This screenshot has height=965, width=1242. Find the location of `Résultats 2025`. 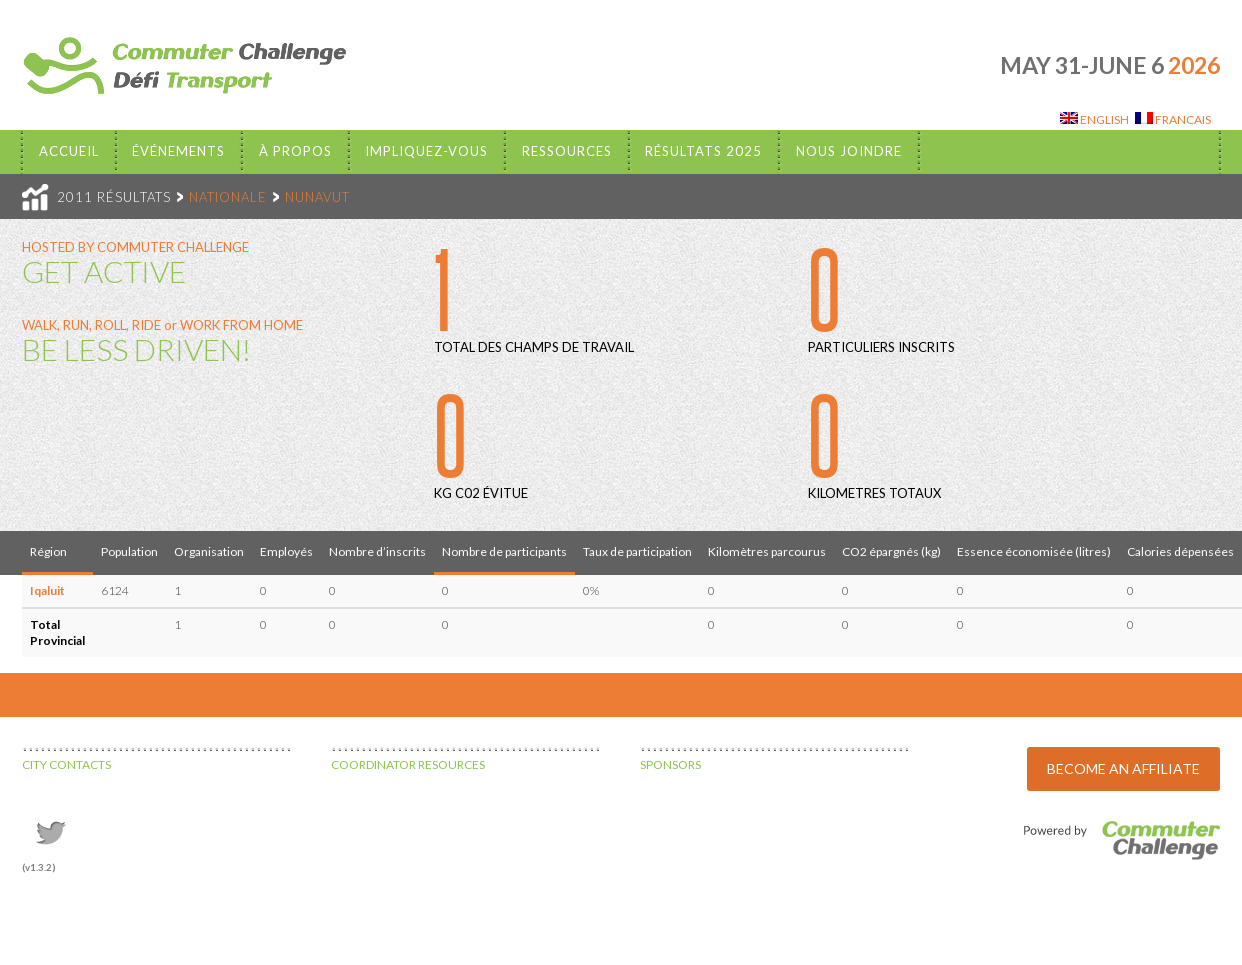

Résultats 2025 is located at coordinates (703, 151).